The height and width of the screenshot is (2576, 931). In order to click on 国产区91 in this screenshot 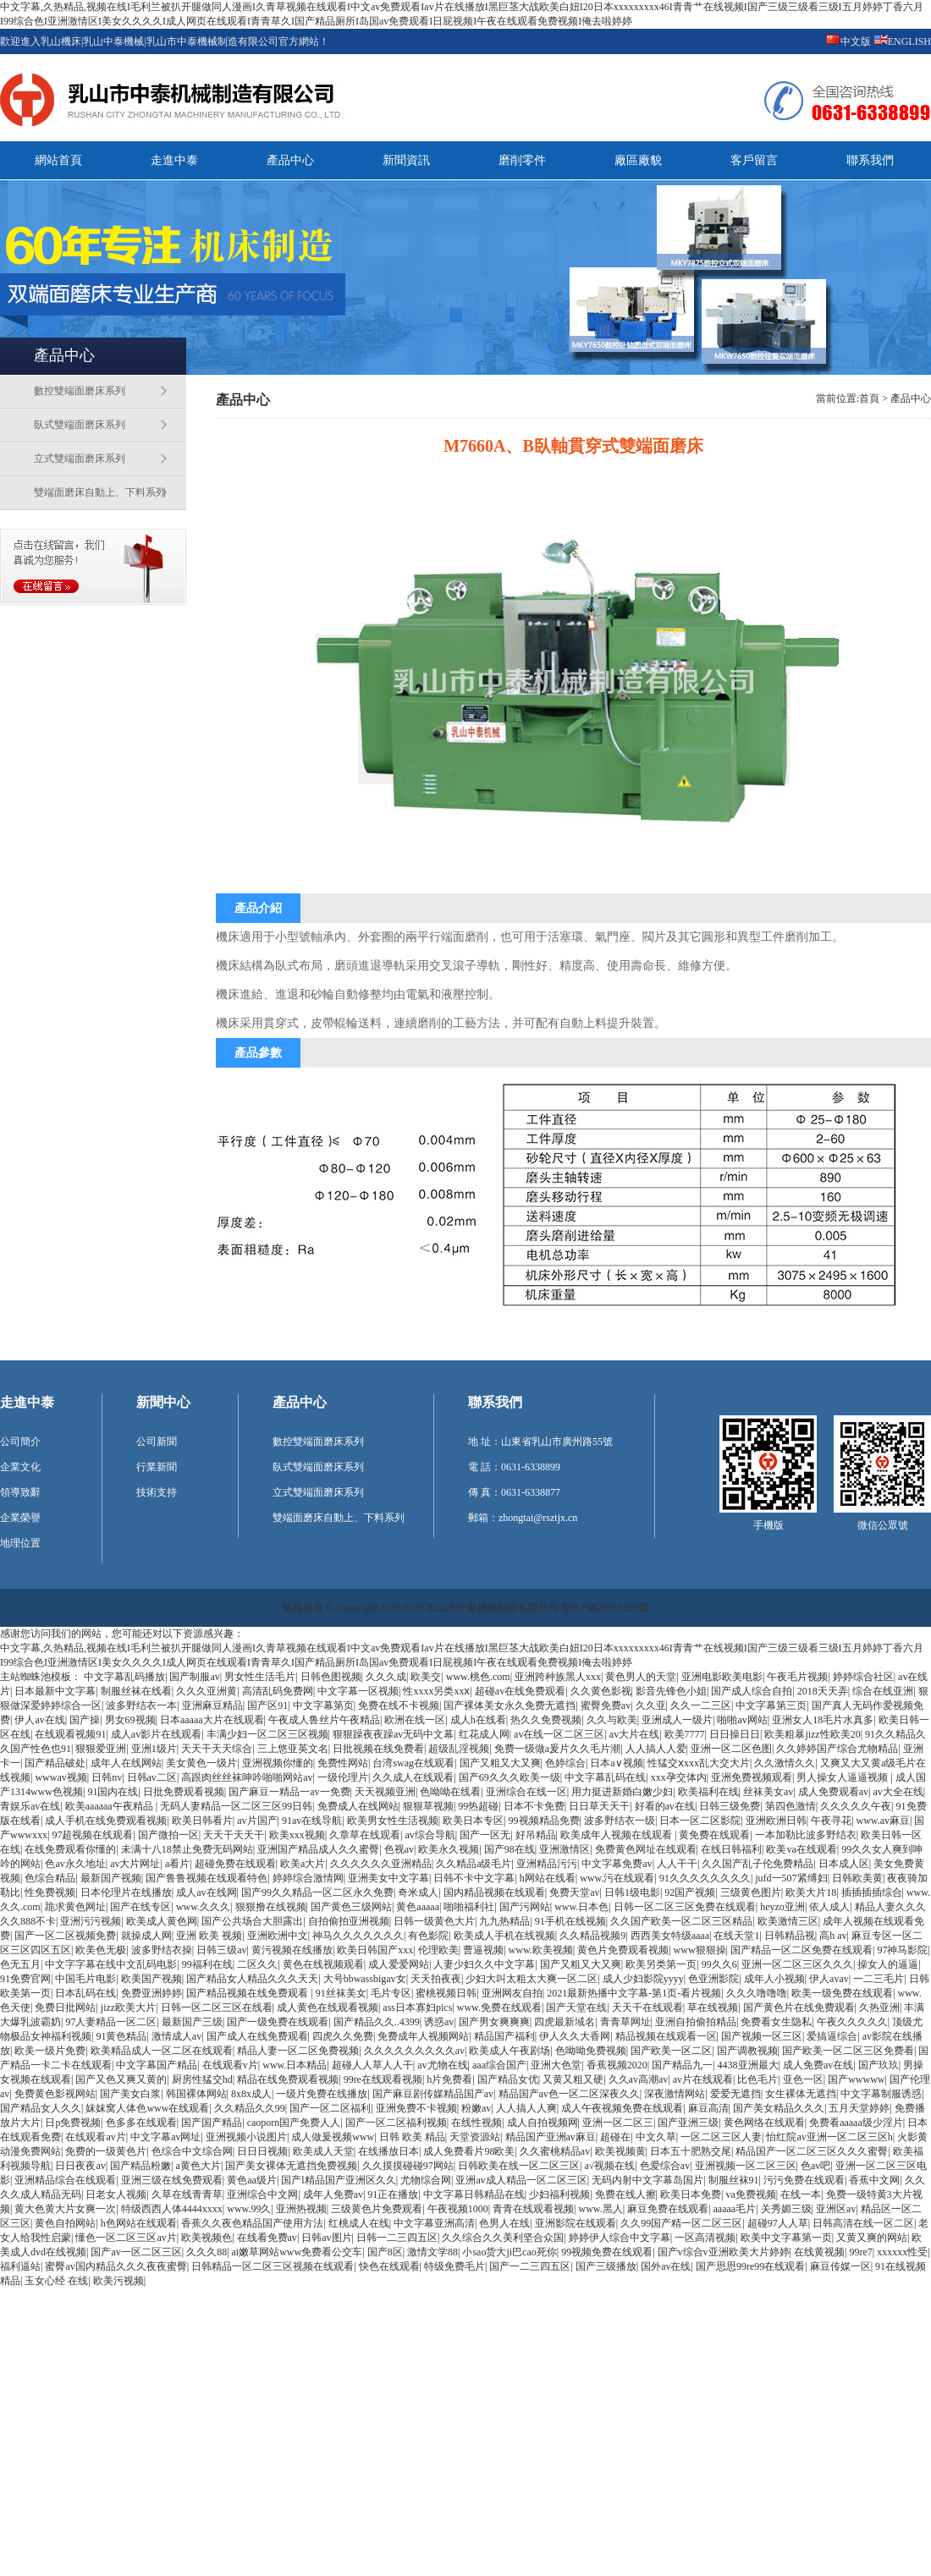, I will do `click(267, 1705)`.